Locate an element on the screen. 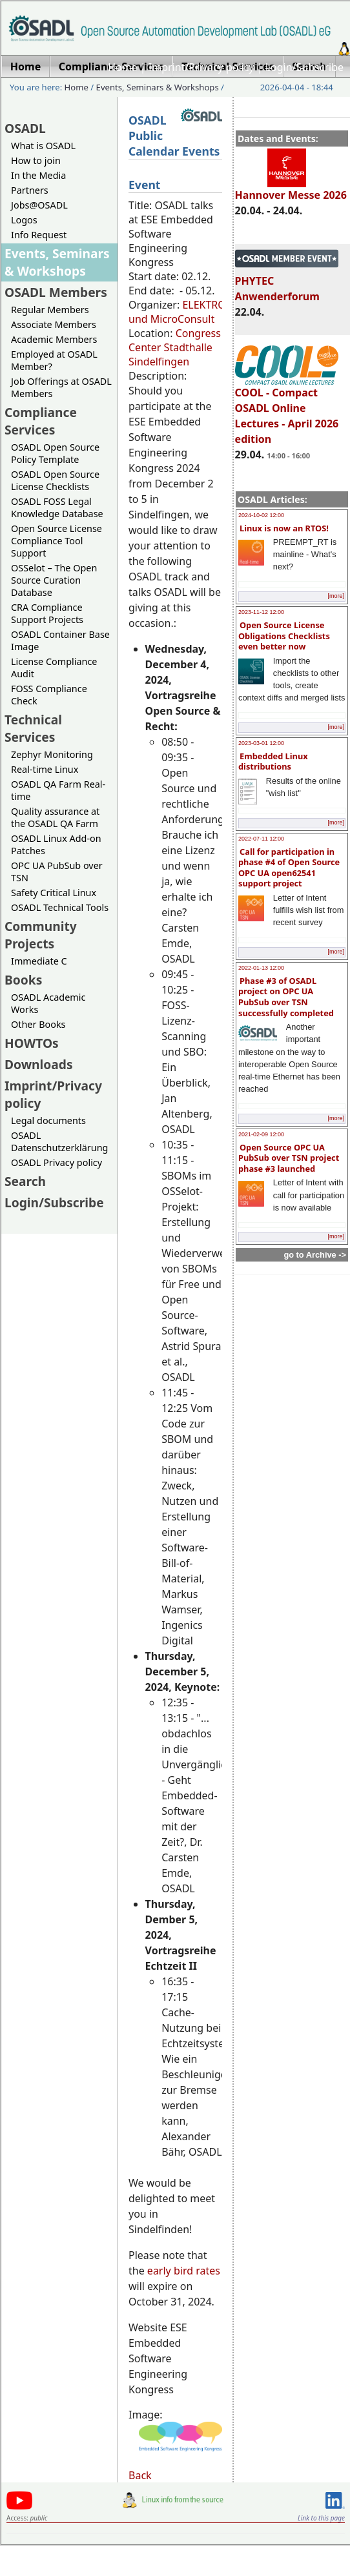 The image size is (350, 2576). Real-time Linux is located at coordinates (44, 769).